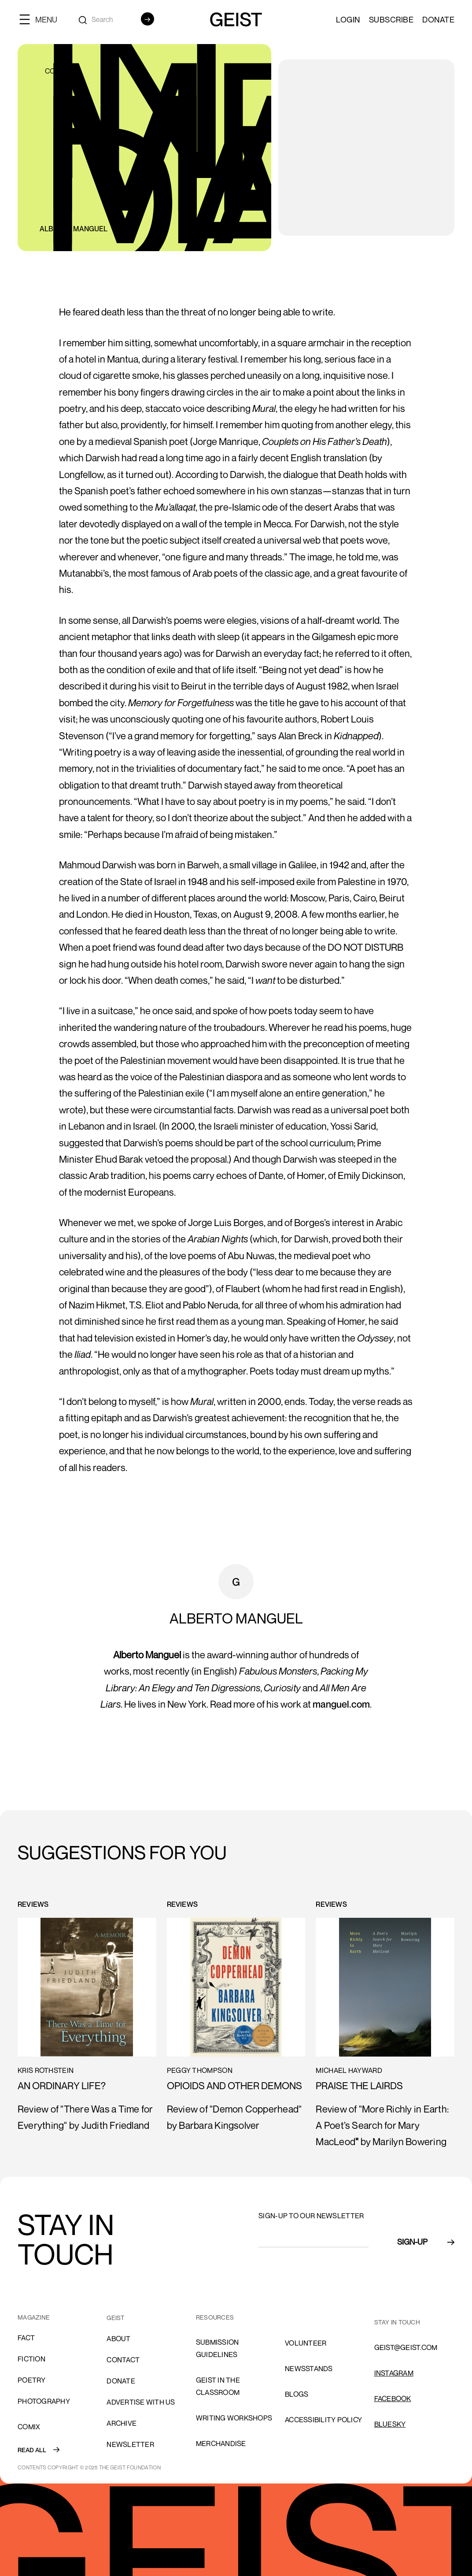 This screenshot has height=2576, width=472. What do you see at coordinates (44, 2401) in the screenshot?
I see `Photography` at bounding box center [44, 2401].